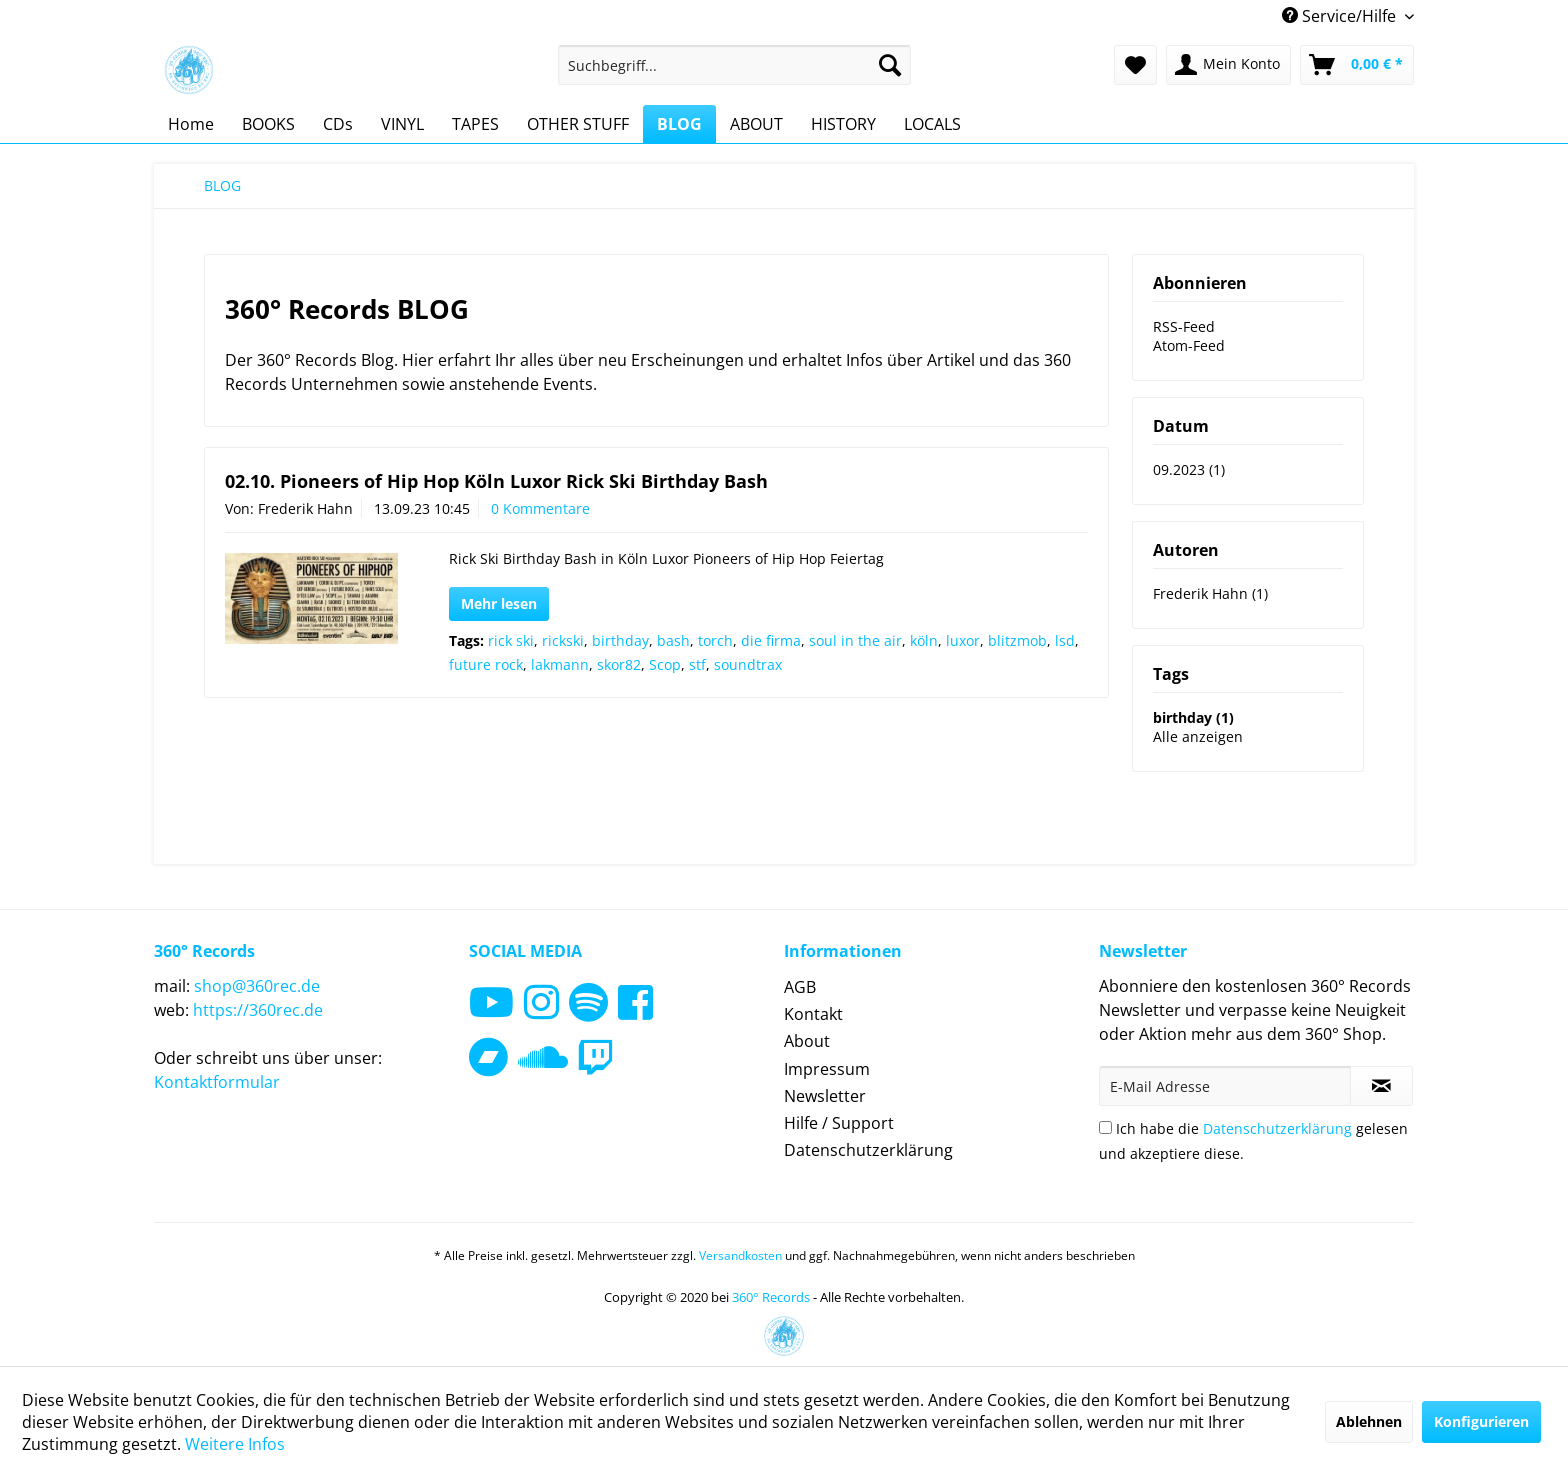 The height and width of the screenshot is (1477, 1568). Describe the element at coordinates (560, 664) in the screenshot. I see `lakmann` at that location.